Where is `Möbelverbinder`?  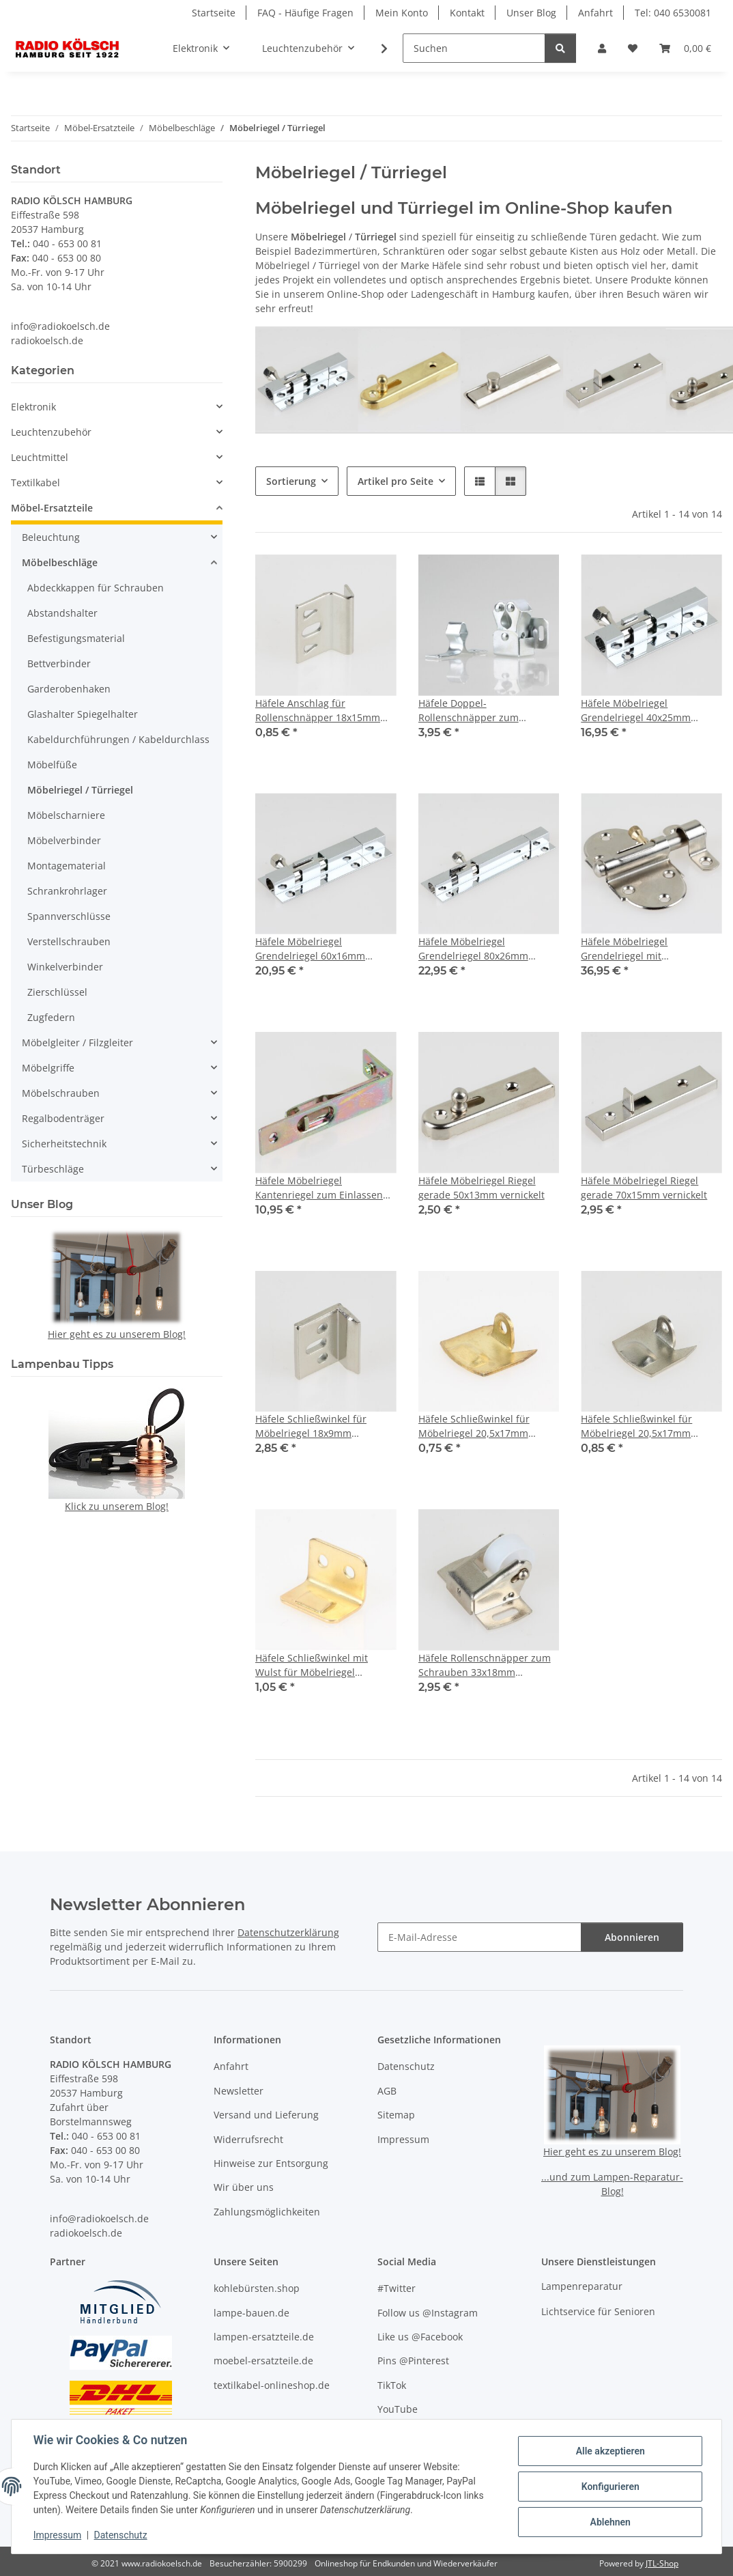 Möbelverbinder is located at coordinates (64, 840).